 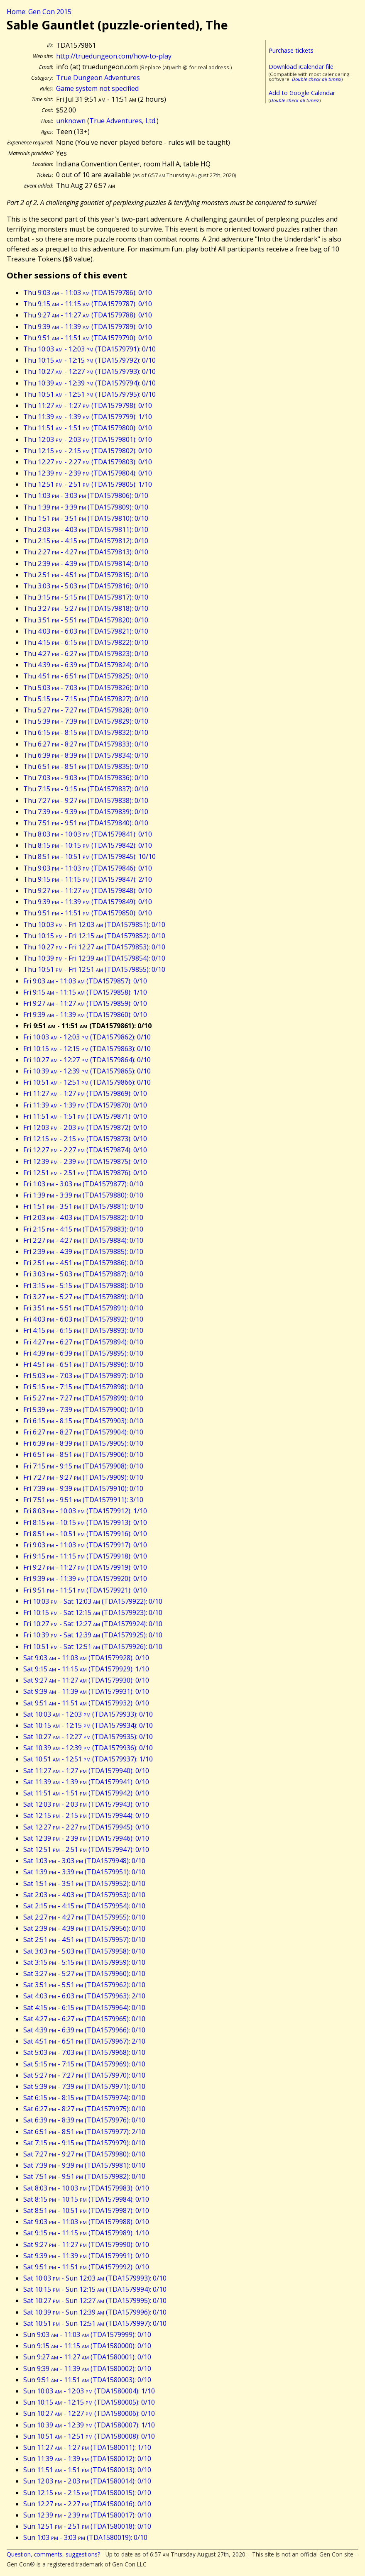 What do you see at coordinates (84, 1951) in the screenshot?
I see `Sat 3:03 - 5:03 (TDA1579958): 0/10` at bounding box center [84, 1951].